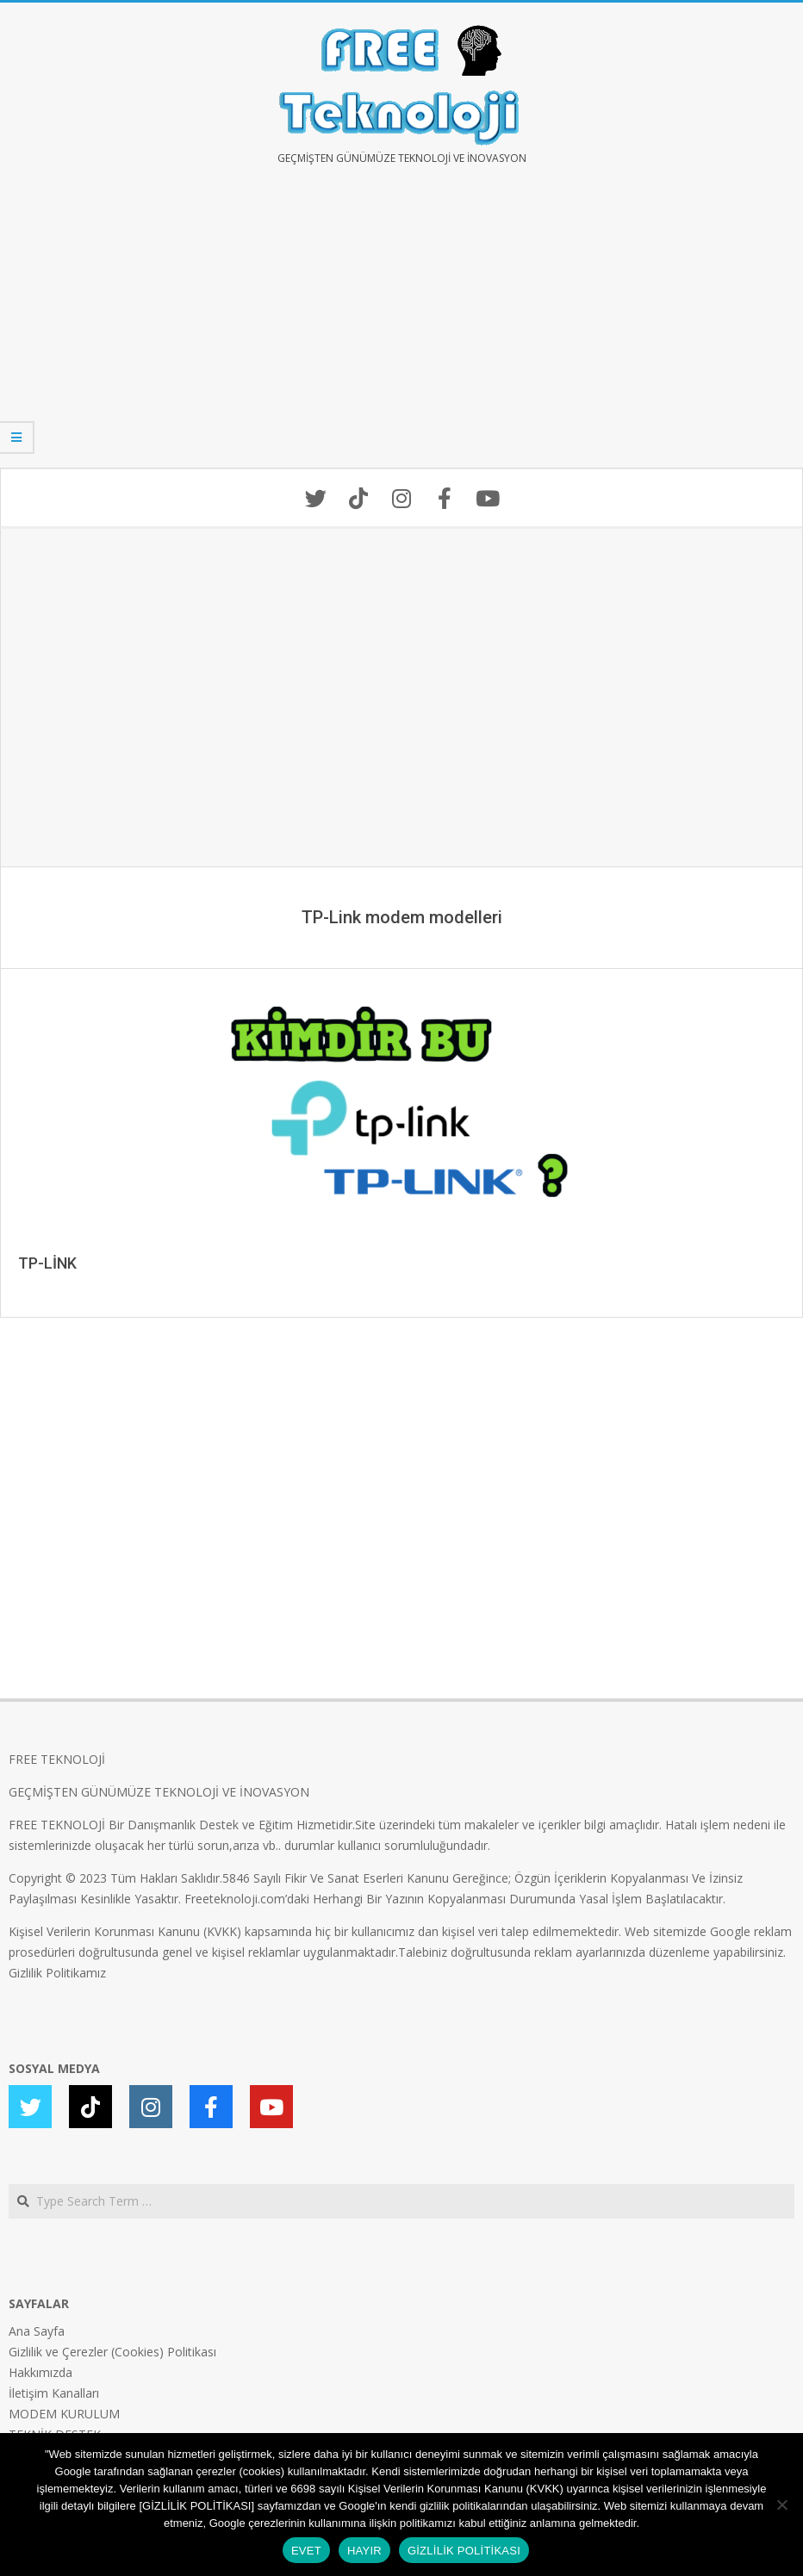 The width and height of the screenshot is (803, 2576). I want to click on EVET, so click(306, 2550).